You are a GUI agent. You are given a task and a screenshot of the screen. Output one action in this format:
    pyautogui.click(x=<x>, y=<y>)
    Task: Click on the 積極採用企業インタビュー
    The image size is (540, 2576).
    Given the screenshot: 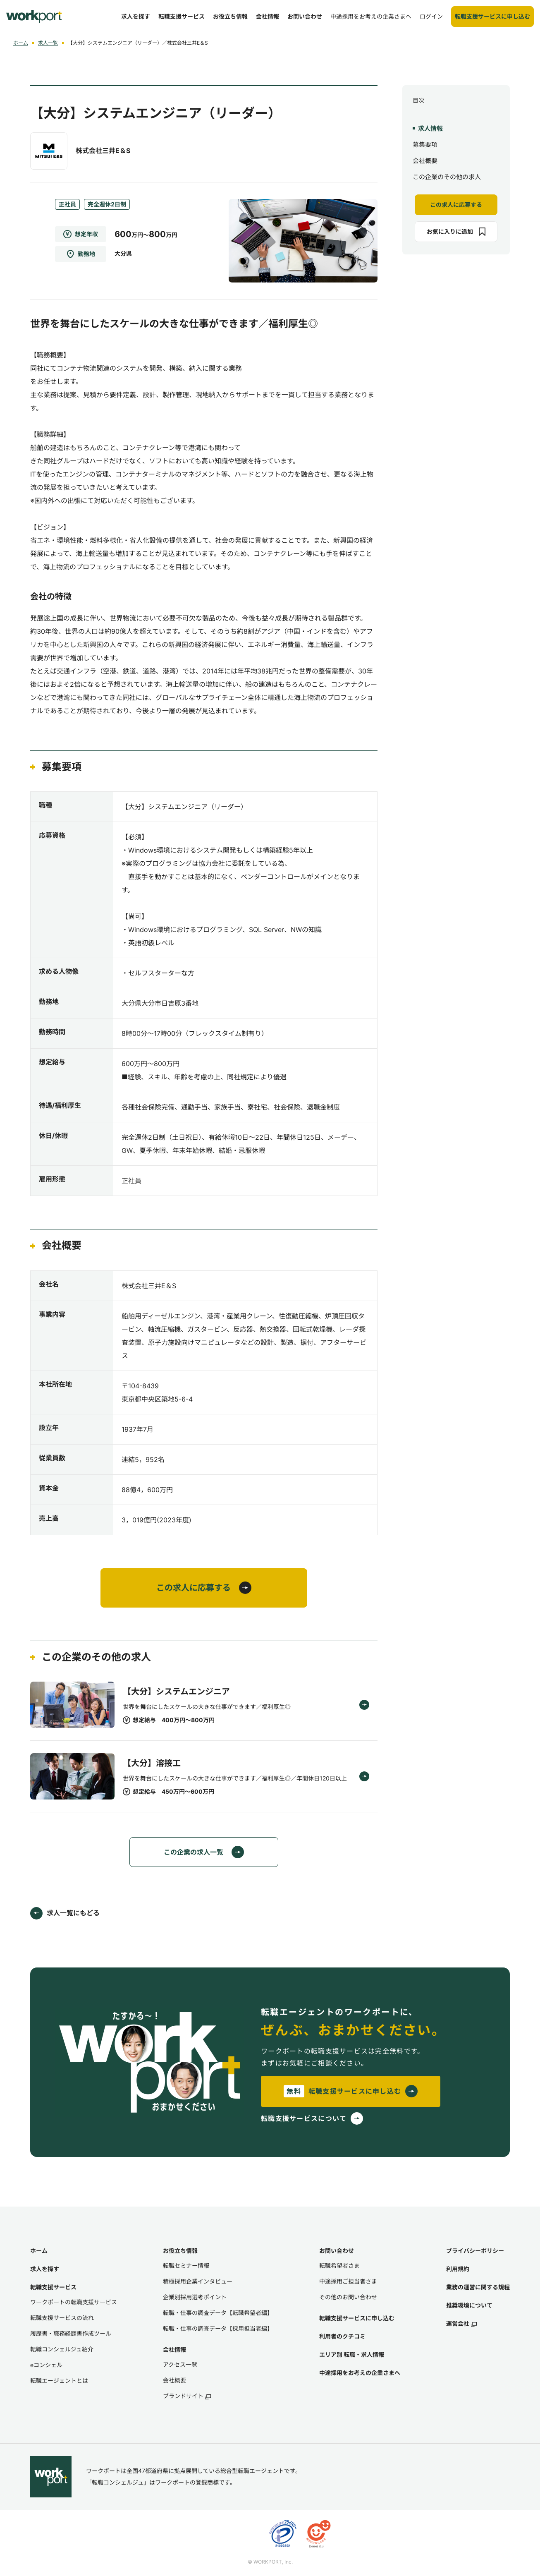 What is the action you would take?
    pyautogui.click(x=197, y=2281)
    